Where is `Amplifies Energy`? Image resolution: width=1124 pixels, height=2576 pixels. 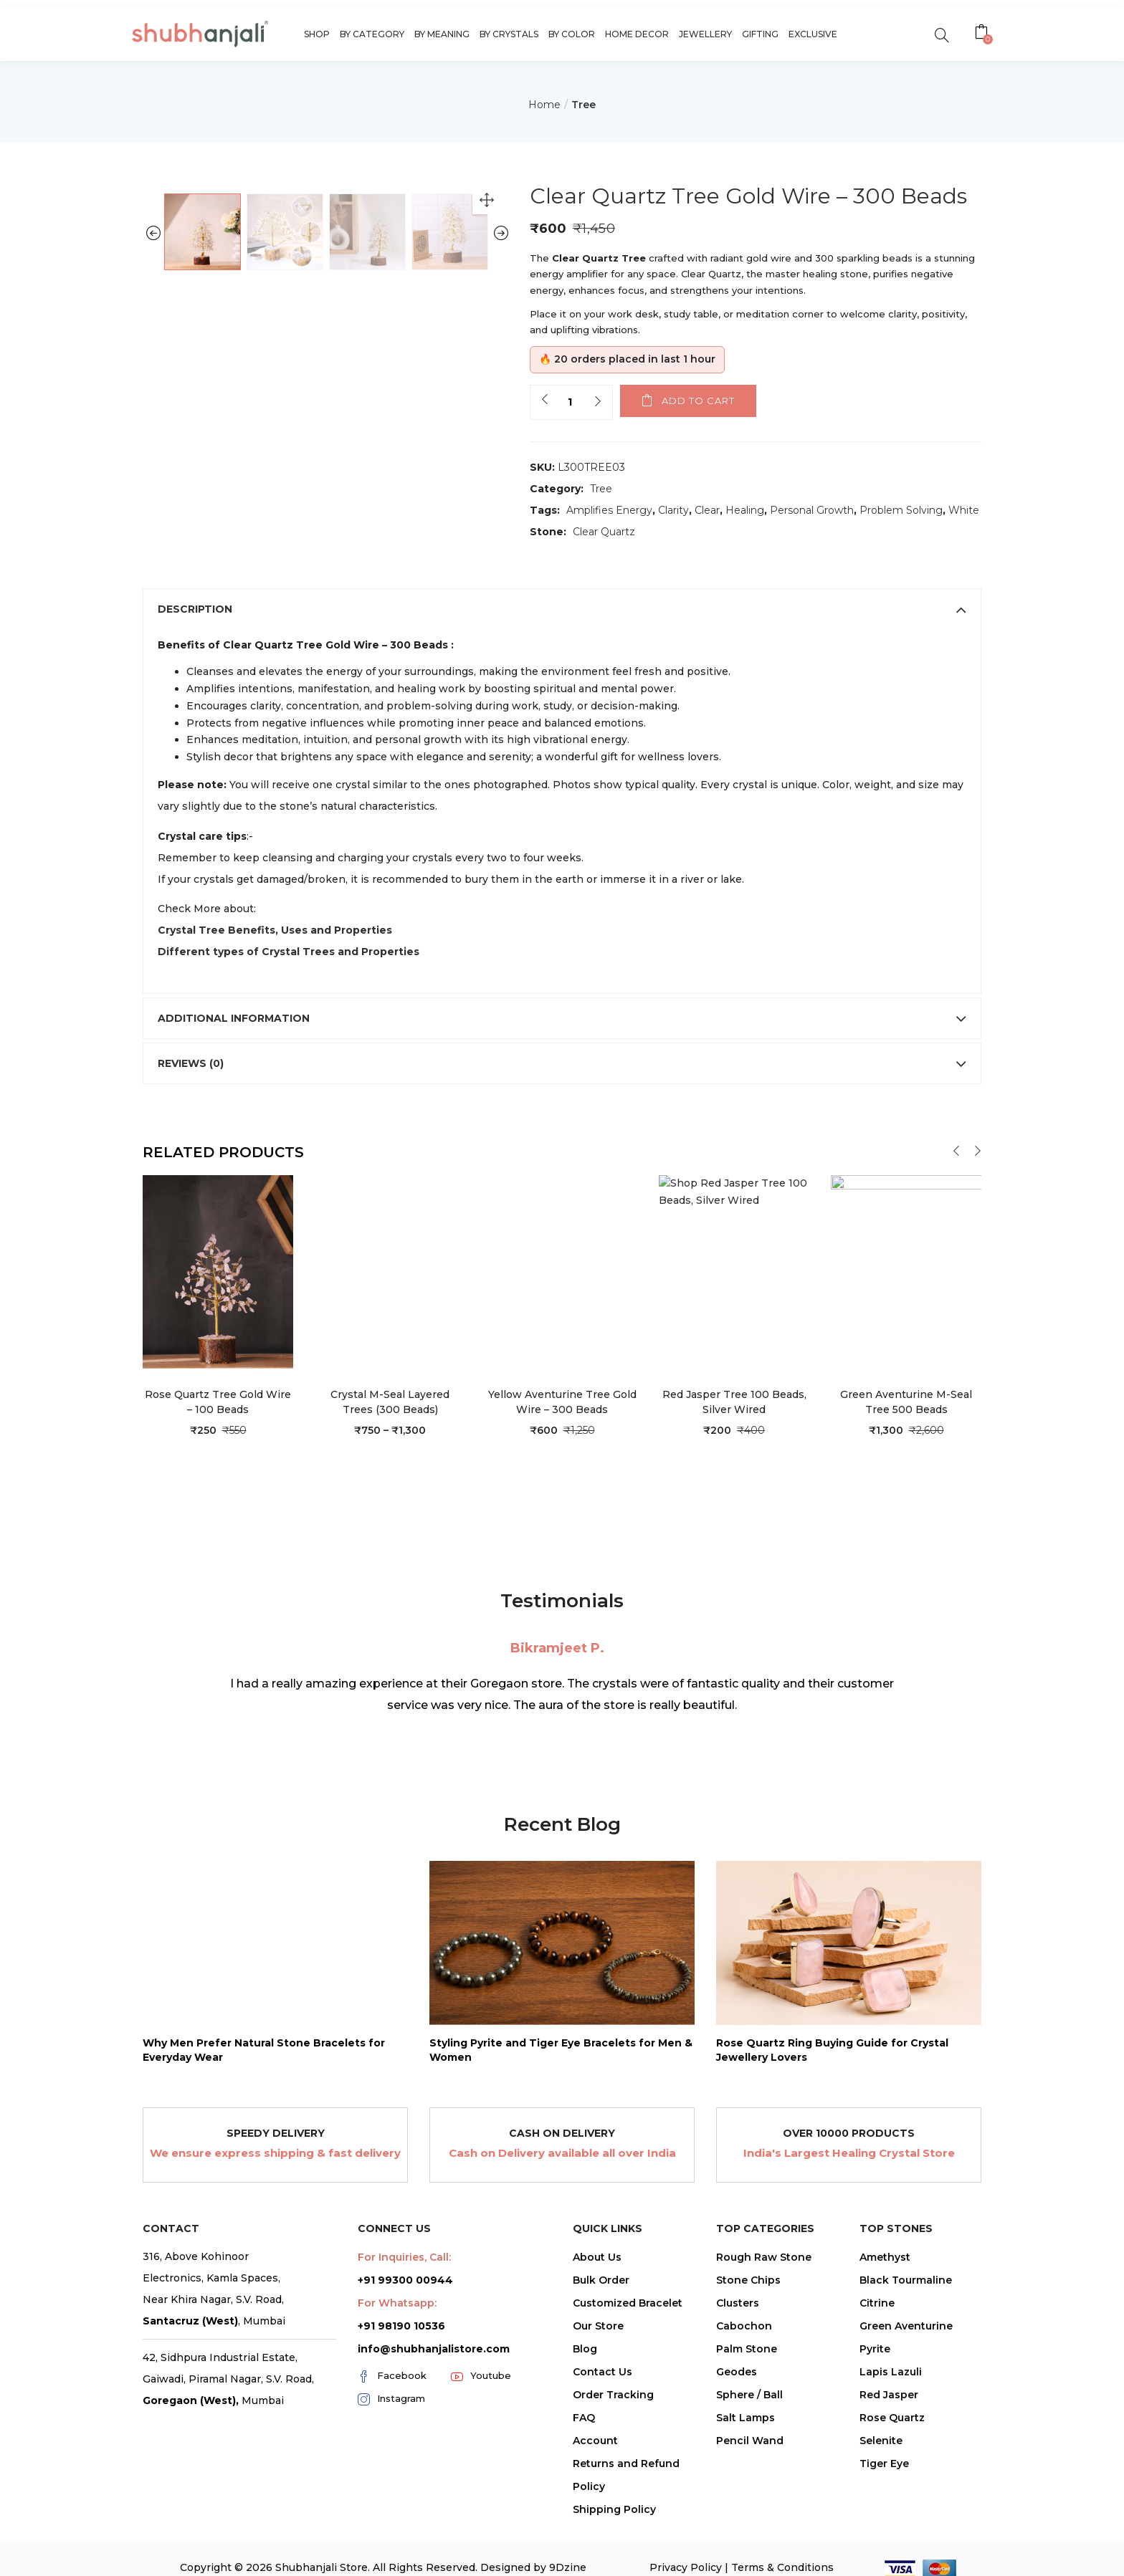 Amplifies Energy is located at coordinates (609, 510).